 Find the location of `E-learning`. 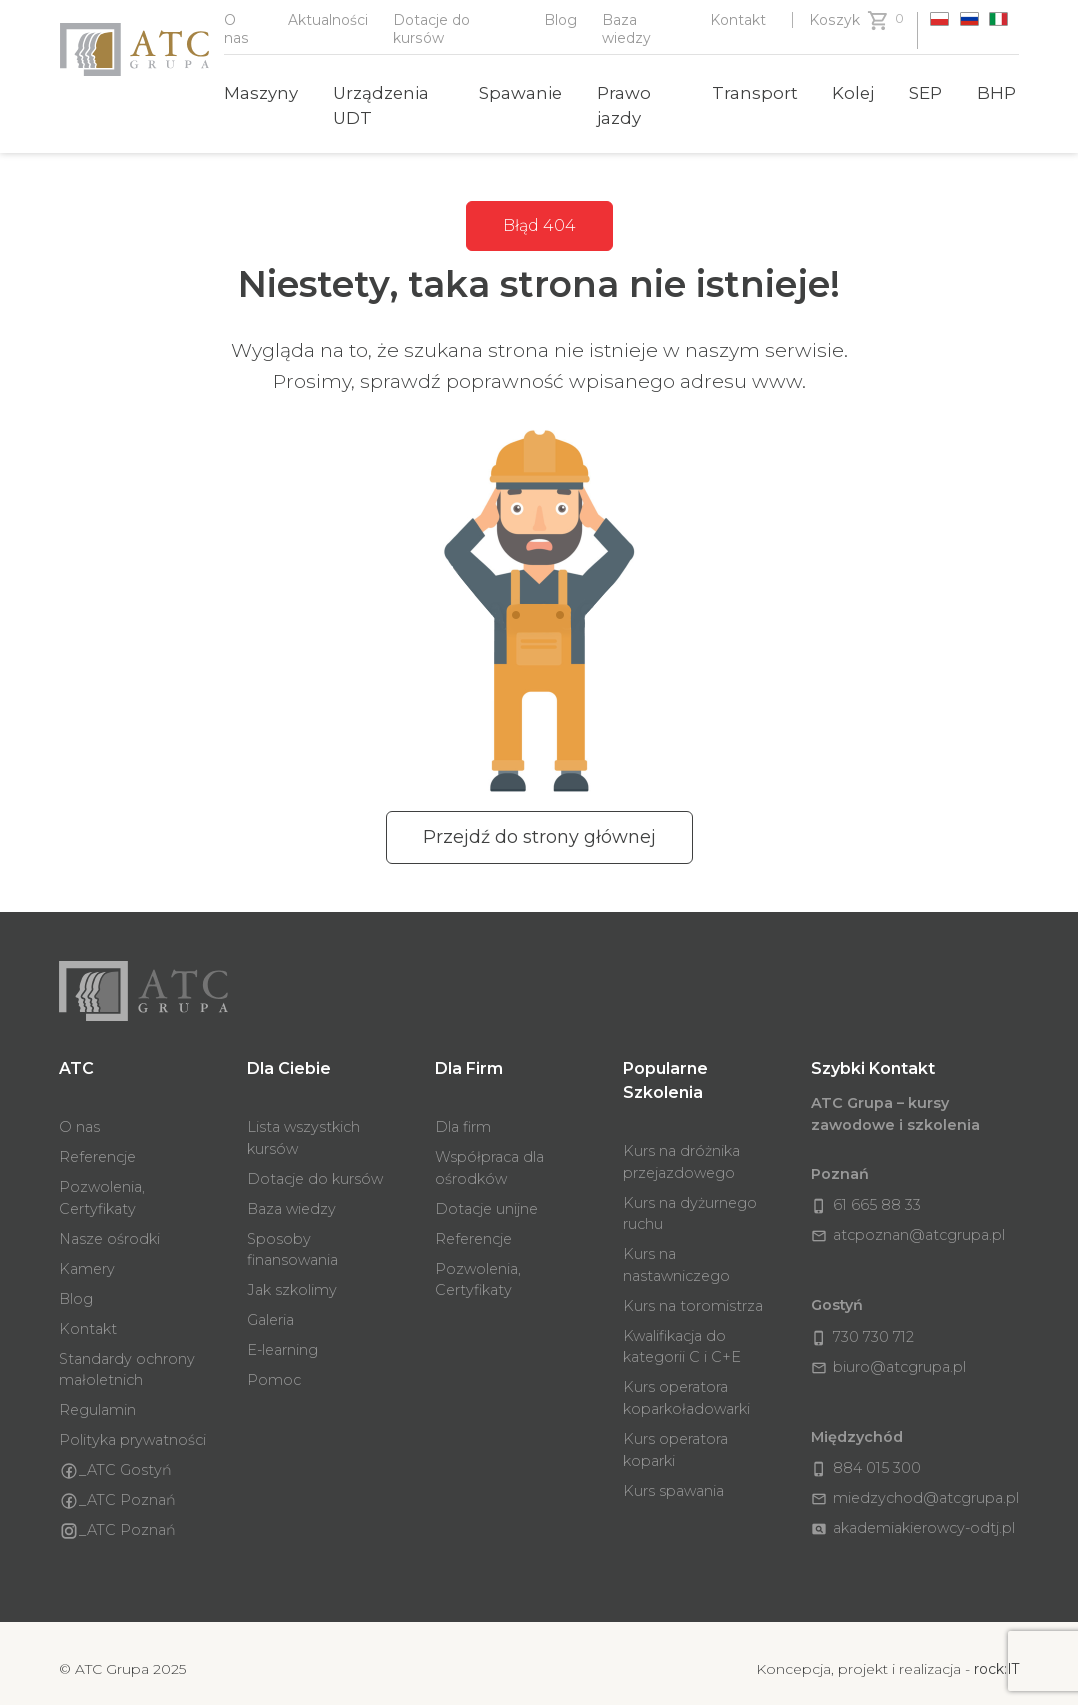

E-learning is located at coordinates (282, 1338).